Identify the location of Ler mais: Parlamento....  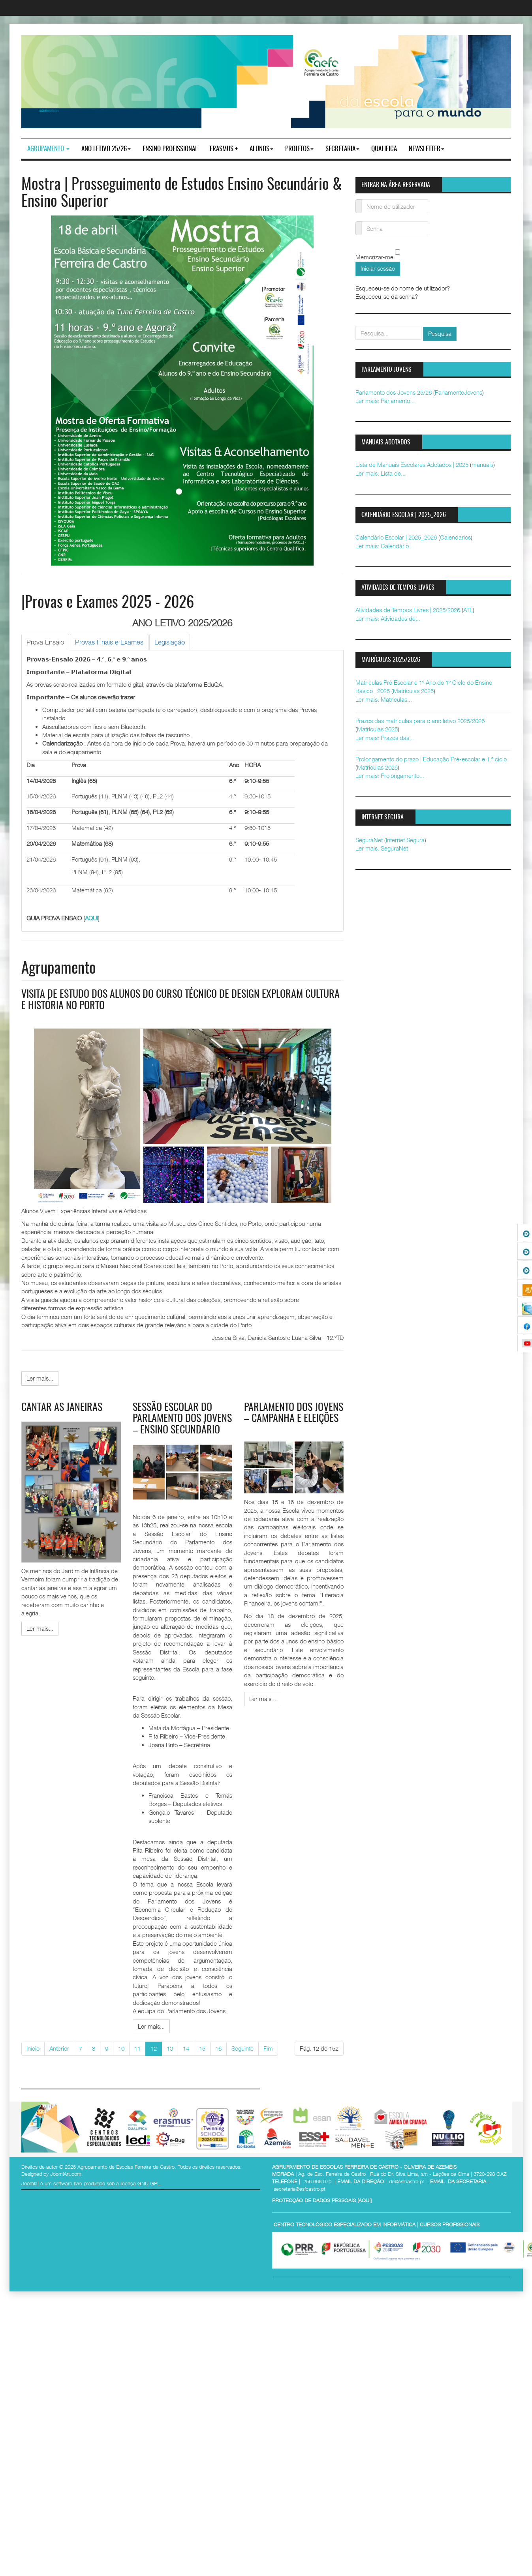
(385, 400).